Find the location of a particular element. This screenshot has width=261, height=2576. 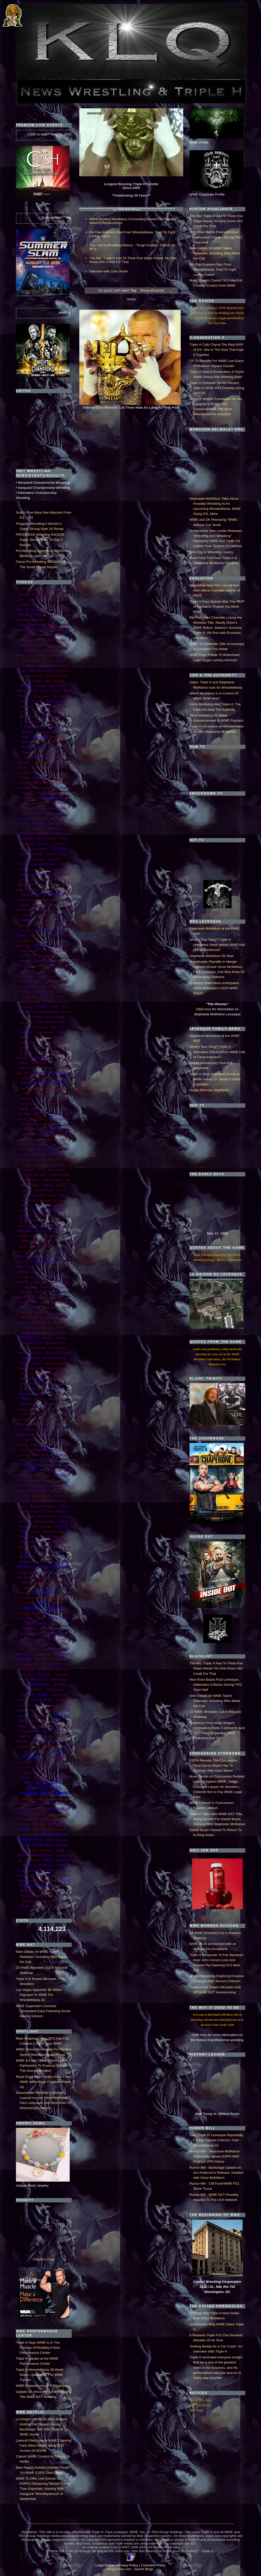

El Generico is located at coordinates (38, 966).